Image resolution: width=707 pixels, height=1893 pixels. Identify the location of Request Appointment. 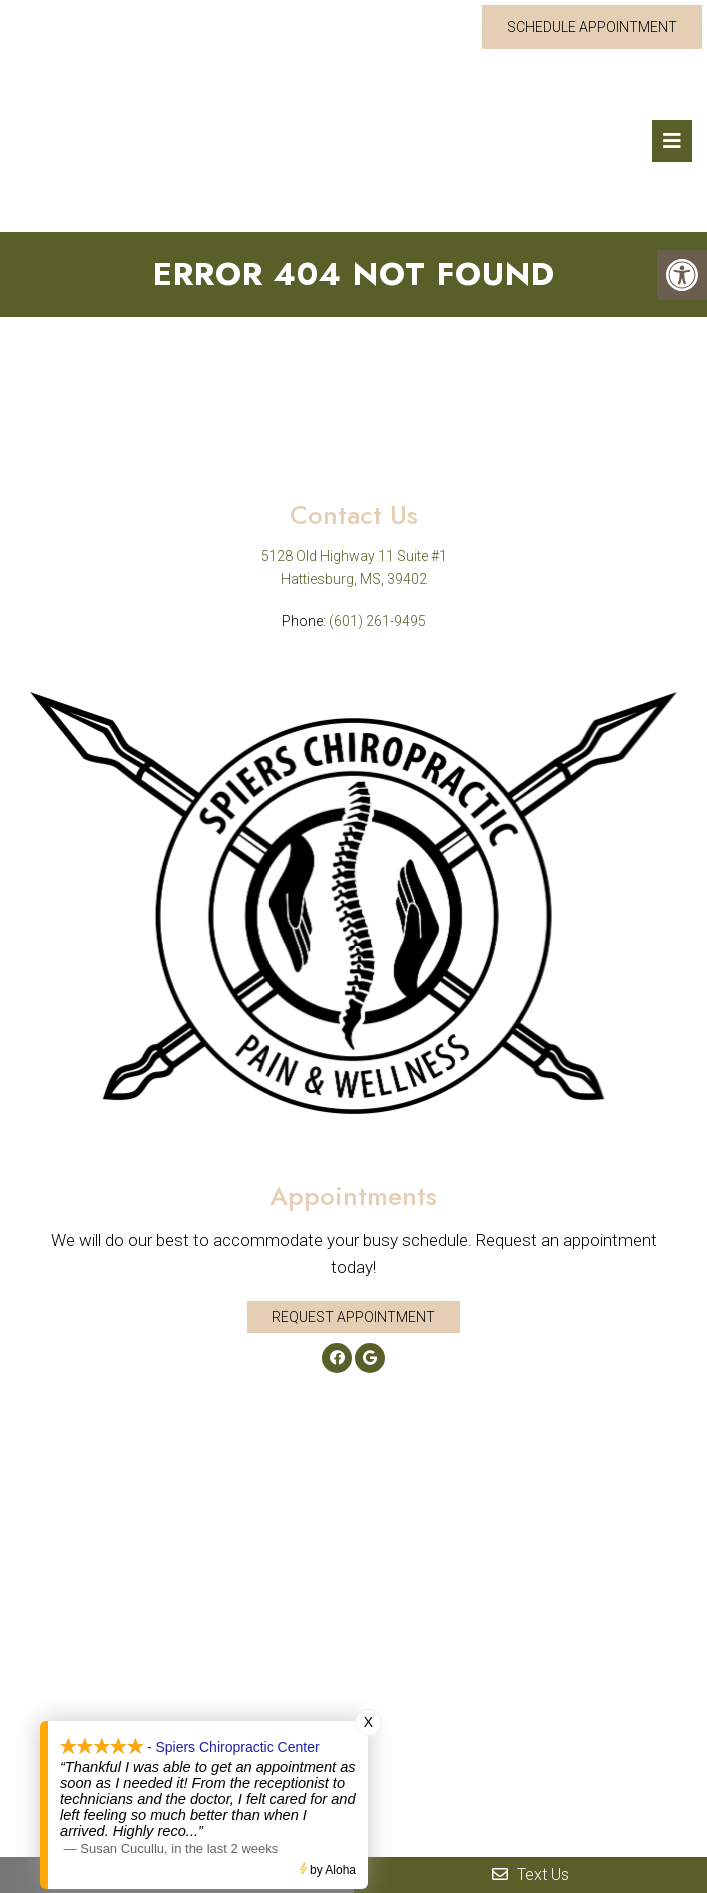
(353, 1317).